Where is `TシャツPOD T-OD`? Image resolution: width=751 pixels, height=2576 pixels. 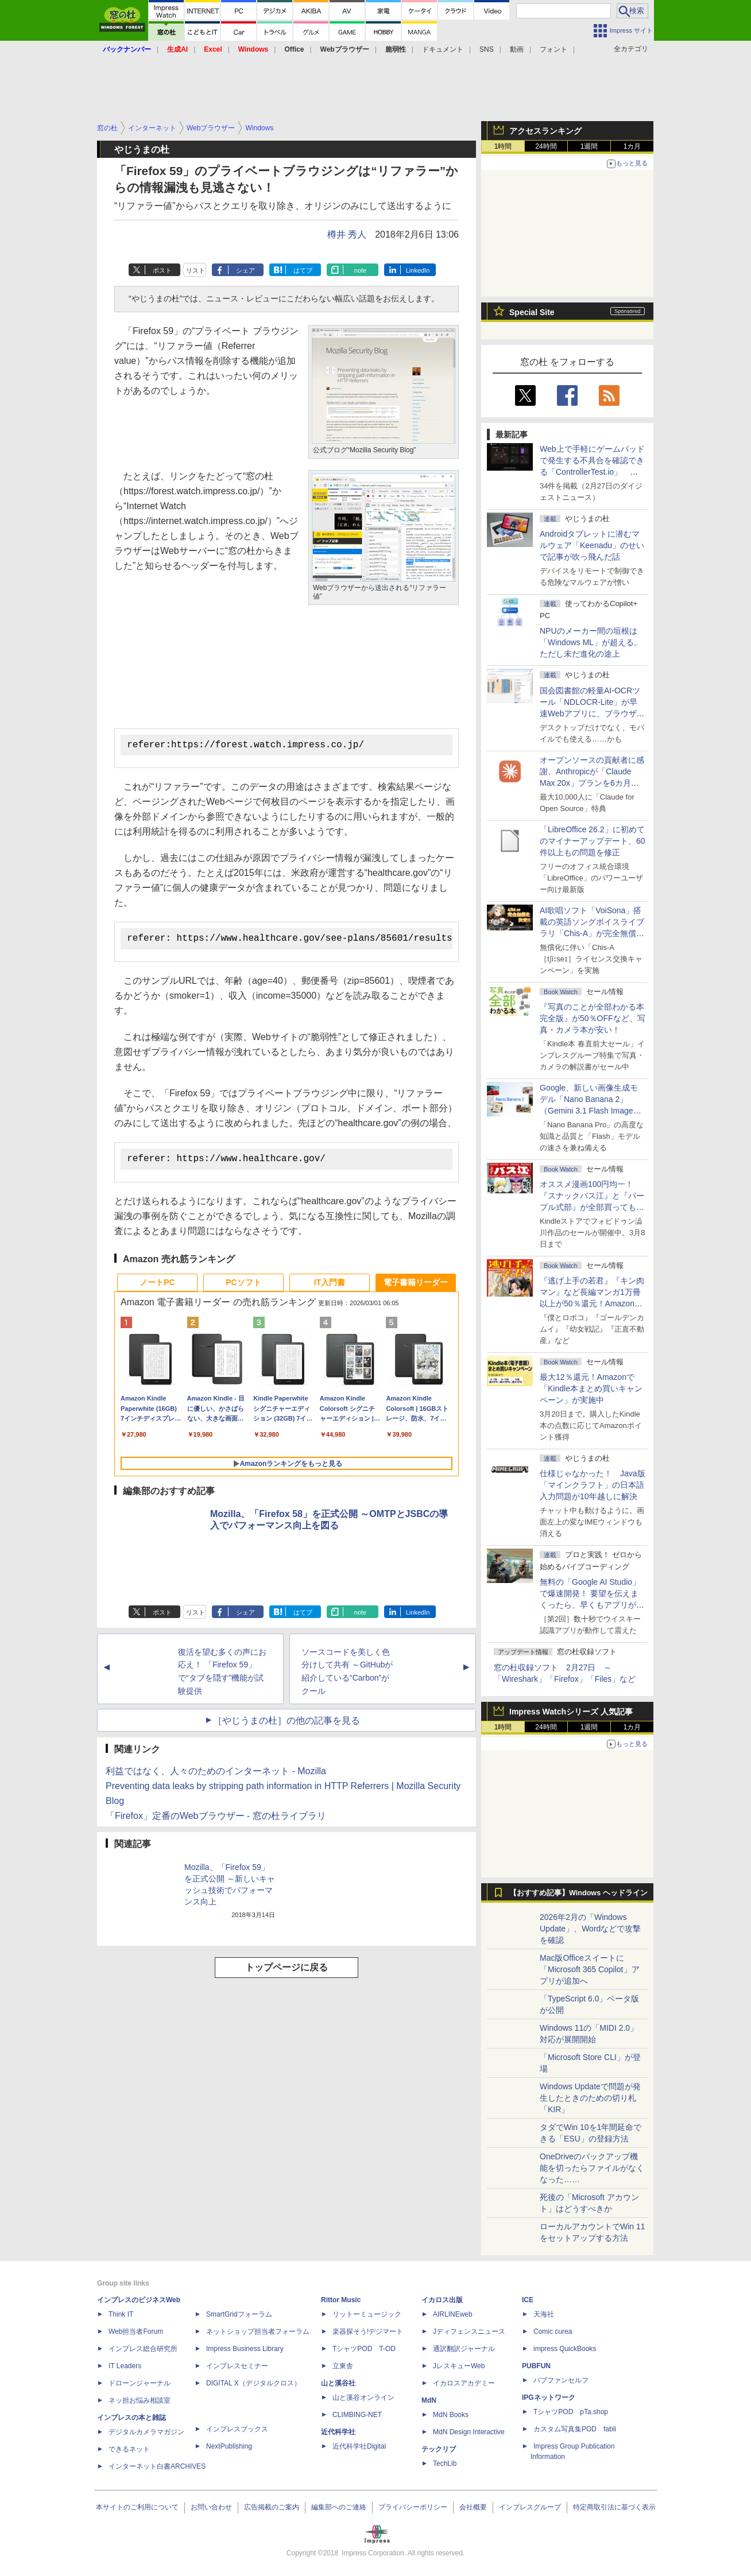
TシャツPOD T-OD is located at coordinates (364, 2349).